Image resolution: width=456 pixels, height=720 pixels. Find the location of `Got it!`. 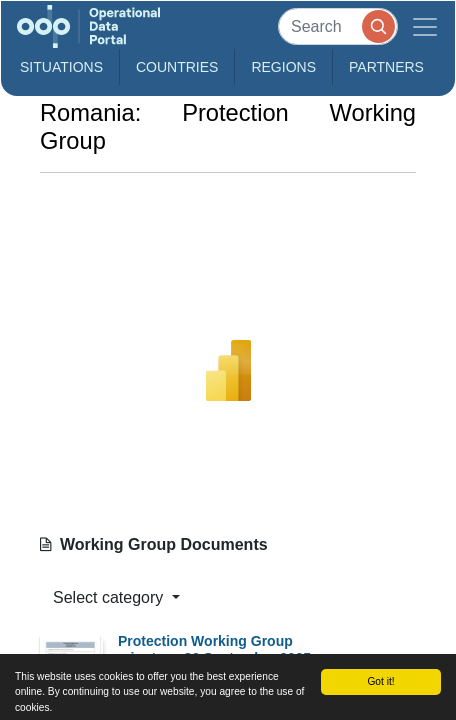

Got it! is located at coordinates (380, 681).